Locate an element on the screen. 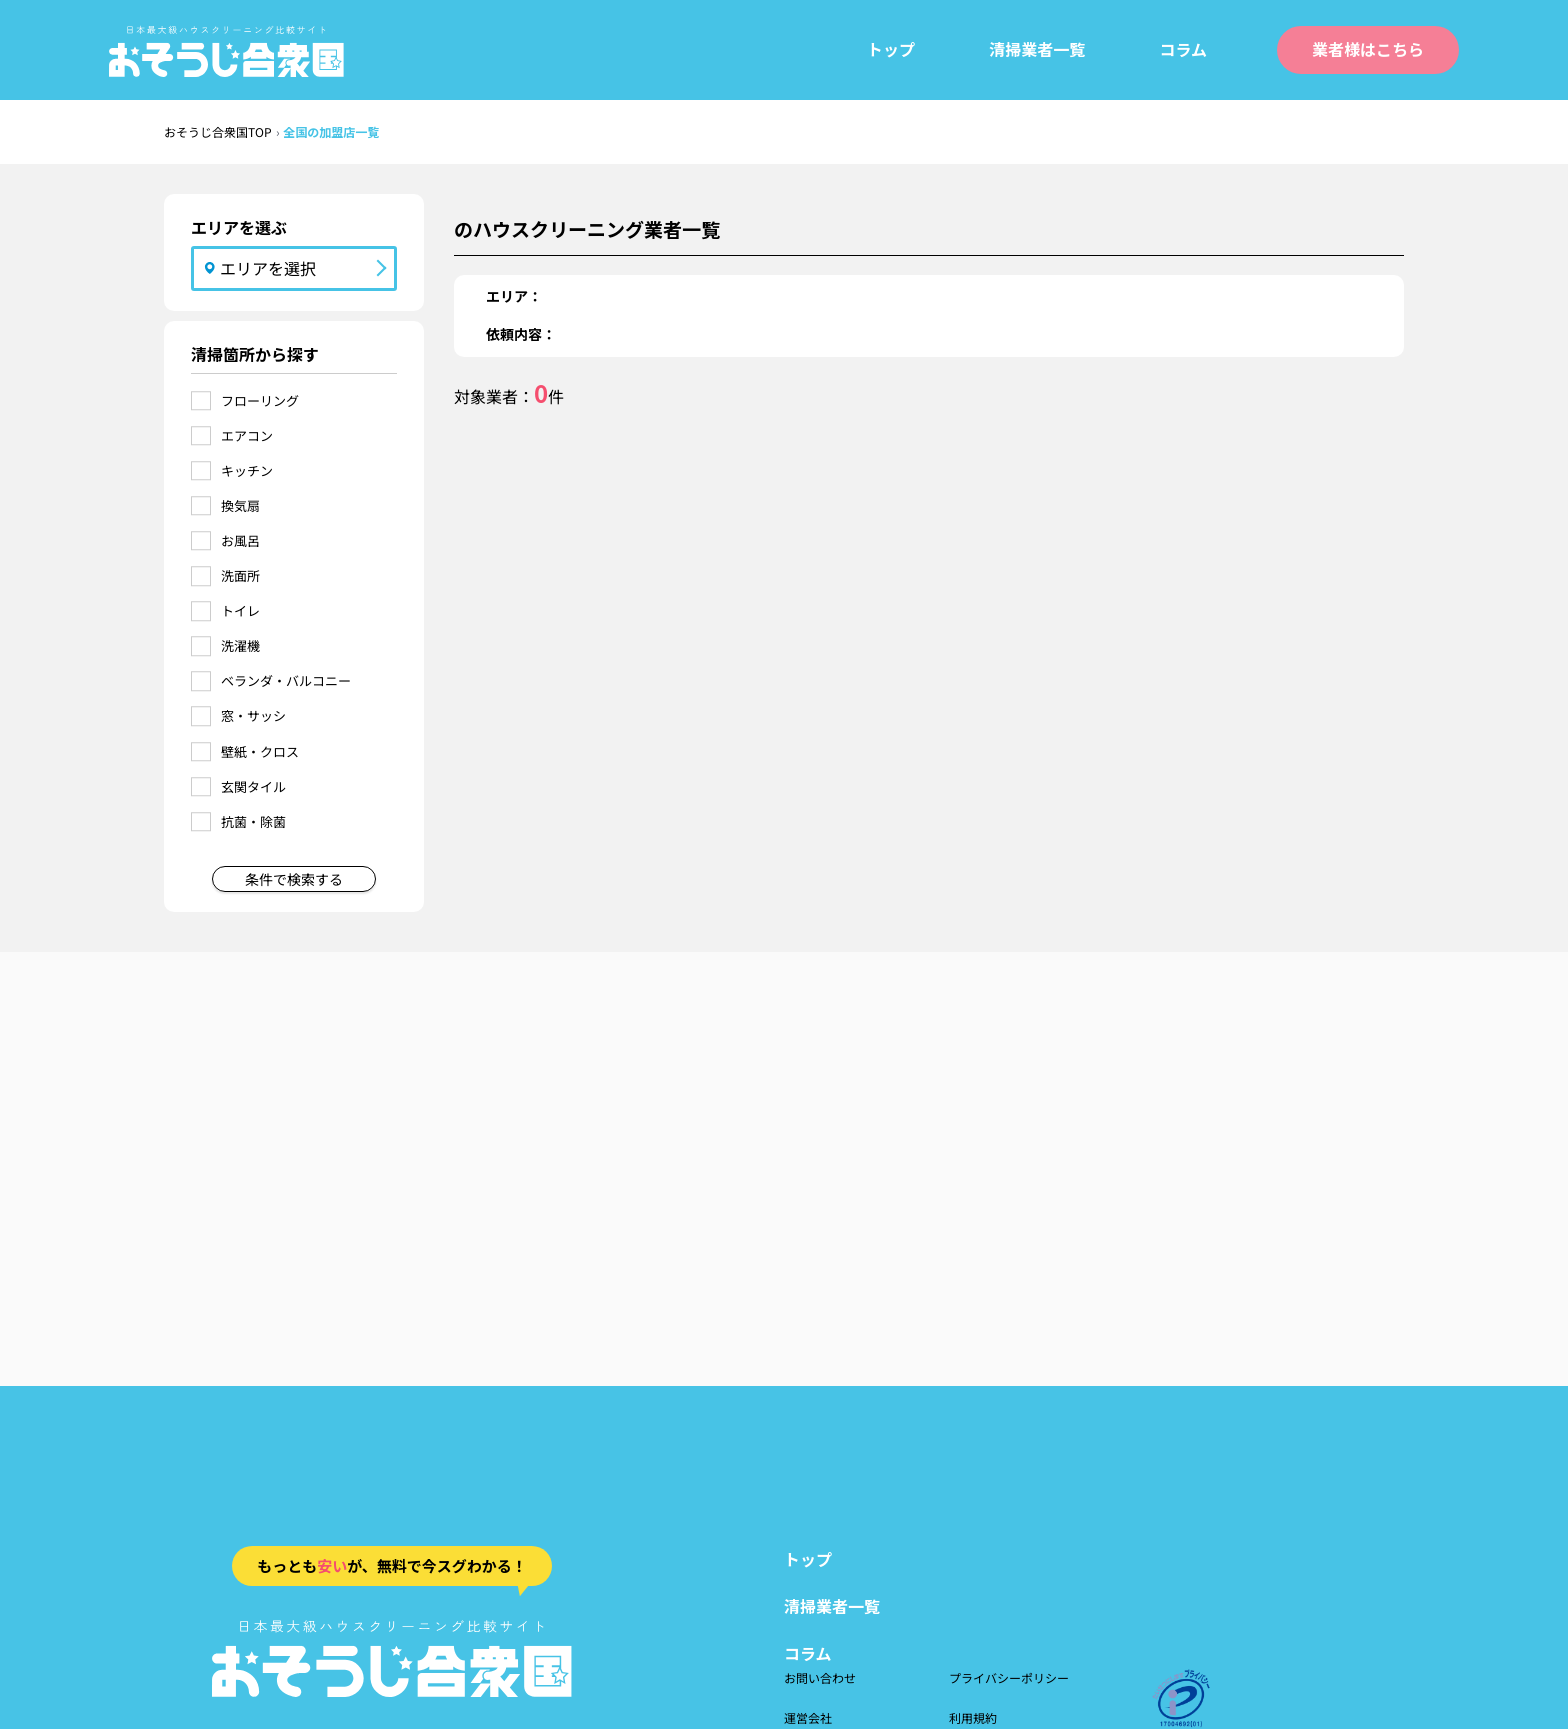 The width and height of the screenshot is (1568, 1729). 業者様はこちら is located at coordinates (1368, 49).